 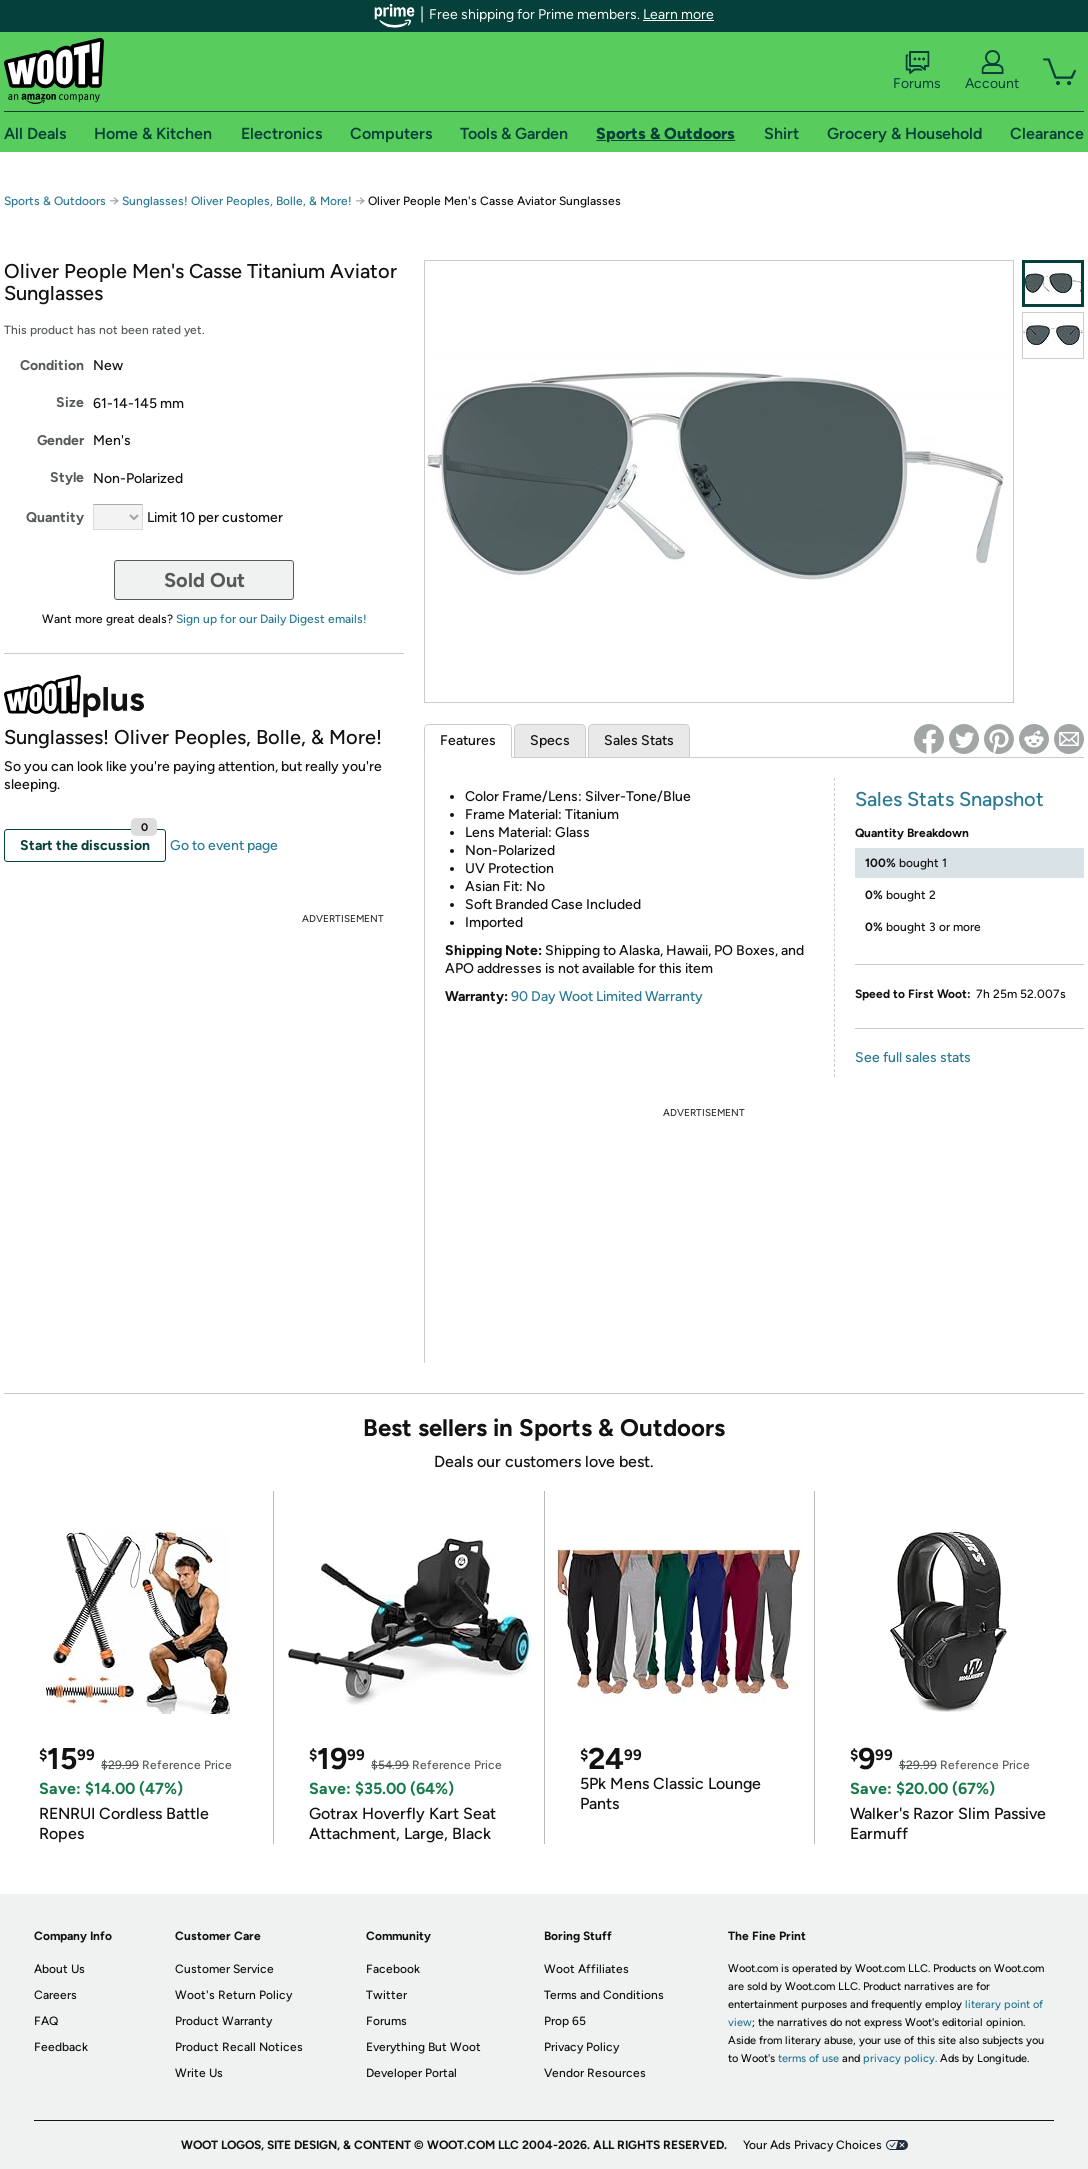 I want to click on Feedback, so click(x=61, y=2047).